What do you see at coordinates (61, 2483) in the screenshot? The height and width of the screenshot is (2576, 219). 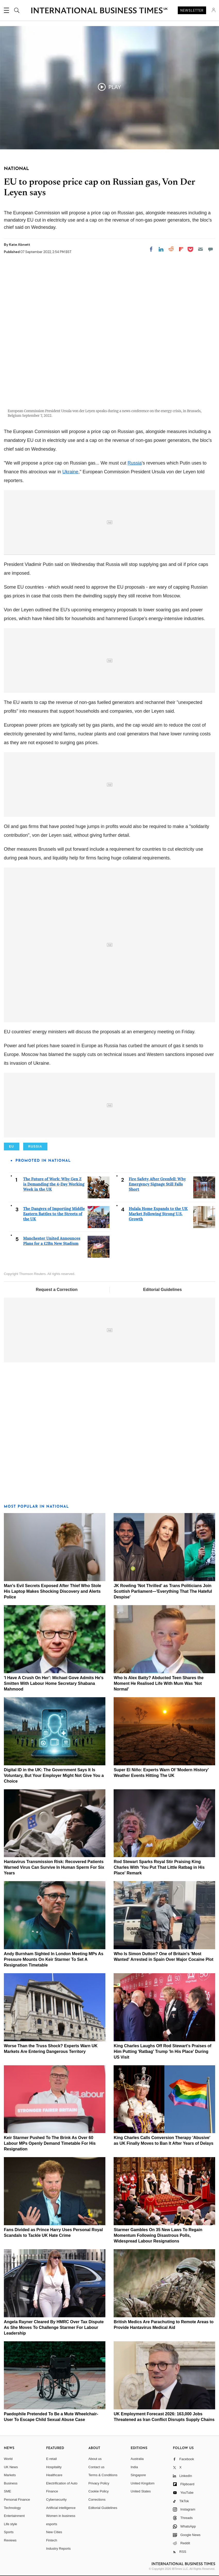 I see `Electrification of Auto` at bounding box center [61, 2483].